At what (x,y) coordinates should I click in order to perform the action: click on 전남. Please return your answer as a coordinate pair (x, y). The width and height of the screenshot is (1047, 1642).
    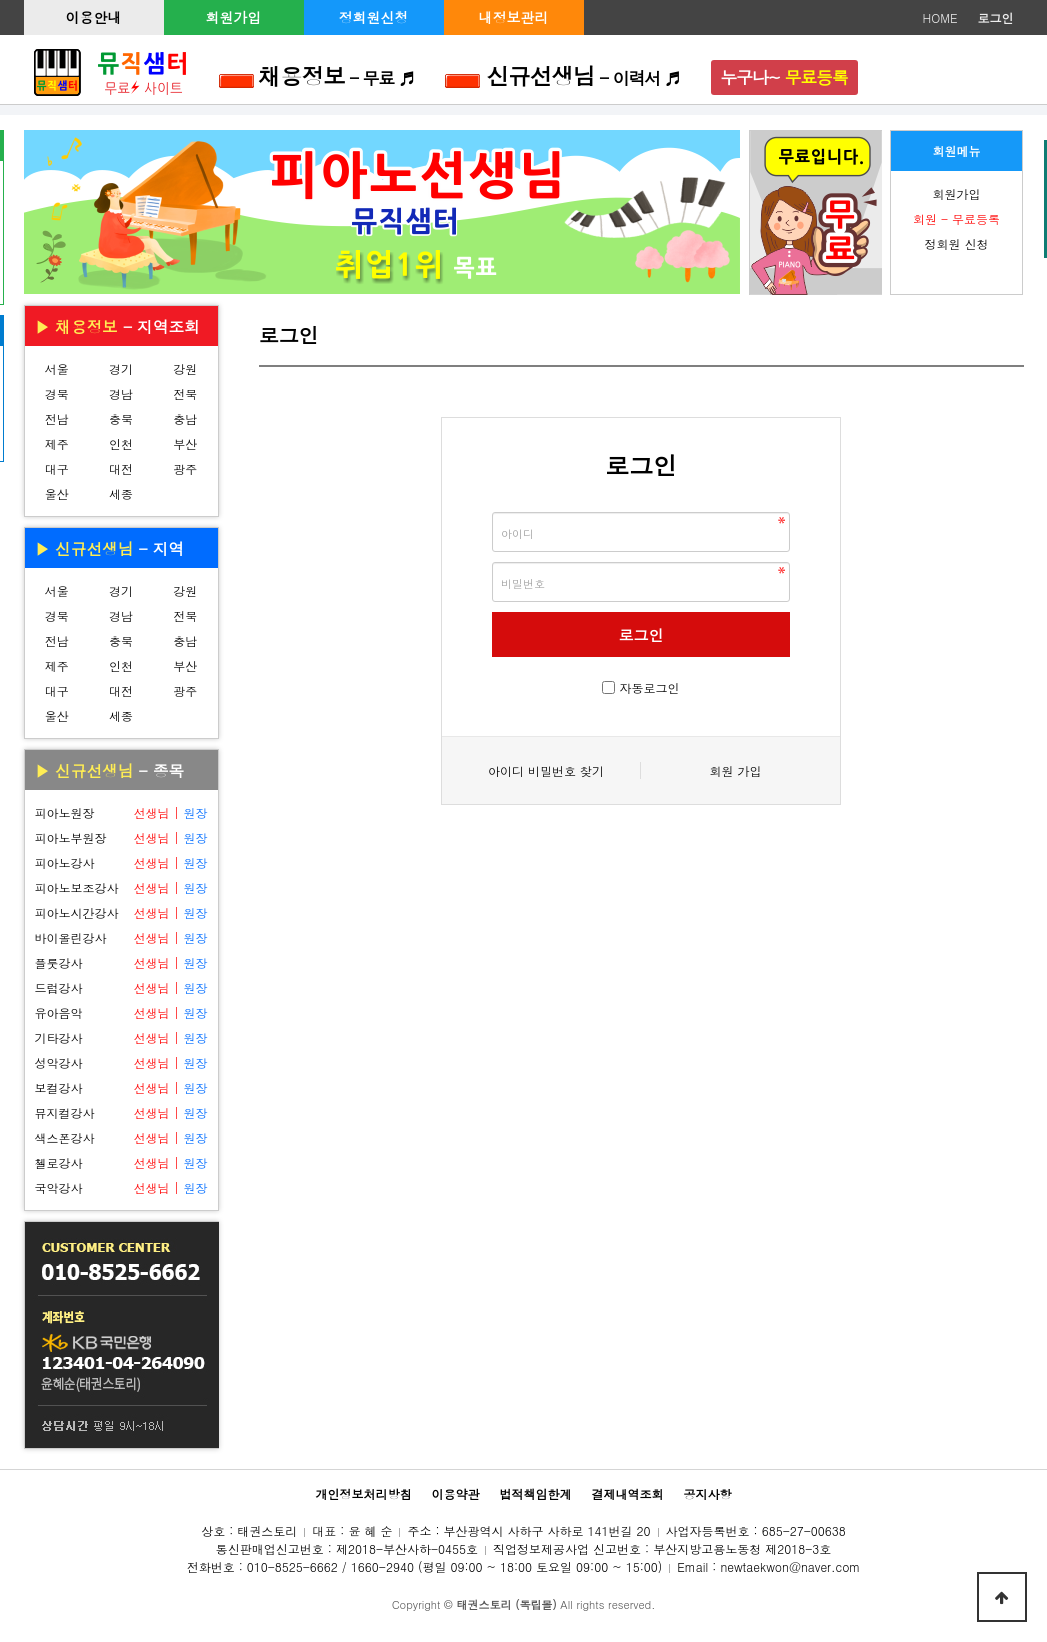
    Looking at the image, I should click on (57, 418).